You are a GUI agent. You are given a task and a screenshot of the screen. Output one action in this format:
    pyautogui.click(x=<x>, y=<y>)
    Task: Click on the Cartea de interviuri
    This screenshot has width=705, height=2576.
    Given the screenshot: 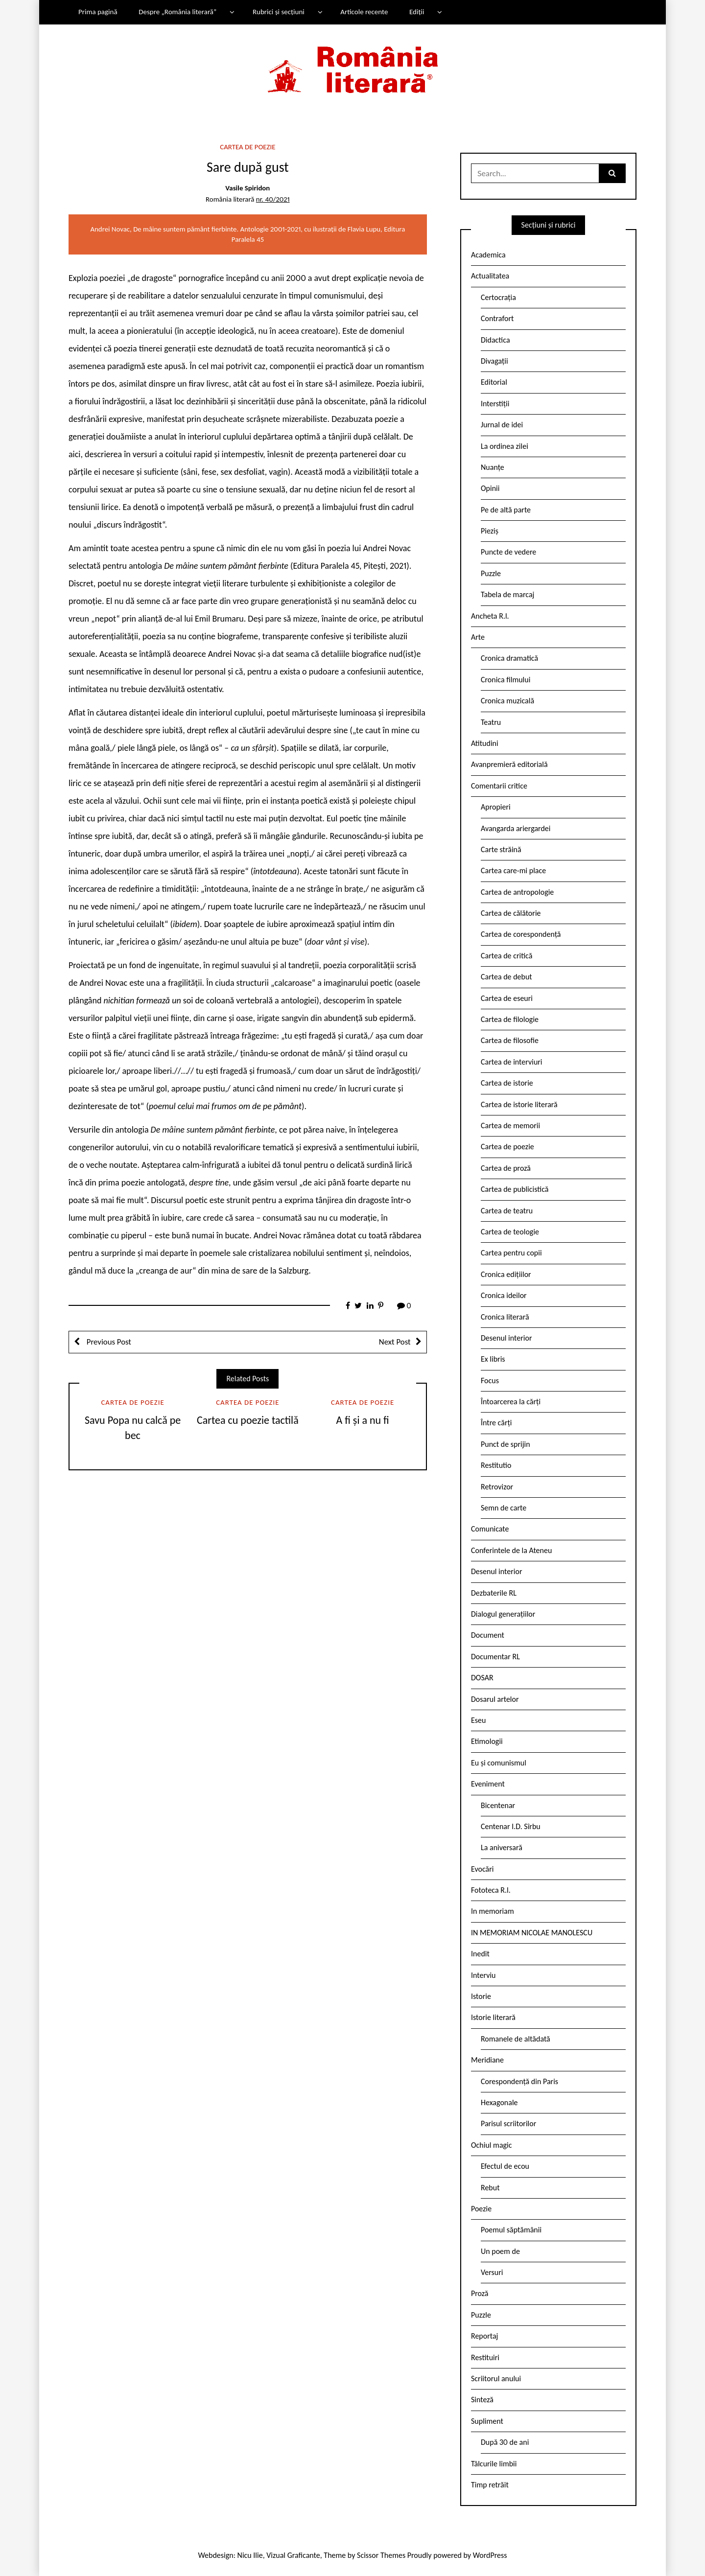 What is the action you would take?
    pyautogui.click(x=511, y=1062)
    